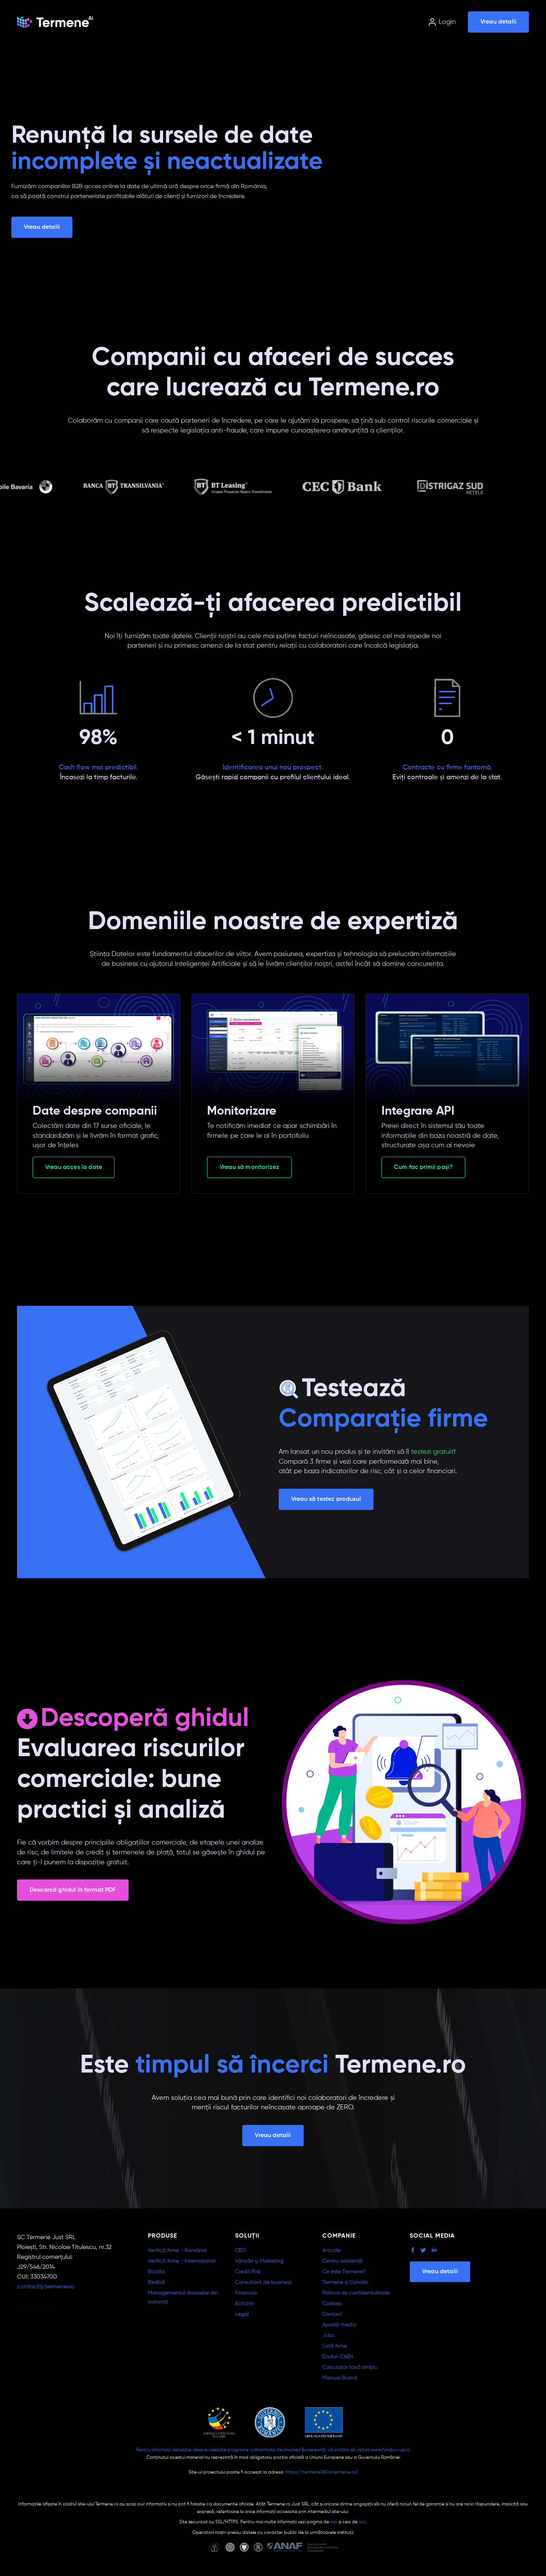 Image resolution: width=546 pixels, height=2576 pixels. I want to click on Vreau să testez produsul, so click(326, 1499).